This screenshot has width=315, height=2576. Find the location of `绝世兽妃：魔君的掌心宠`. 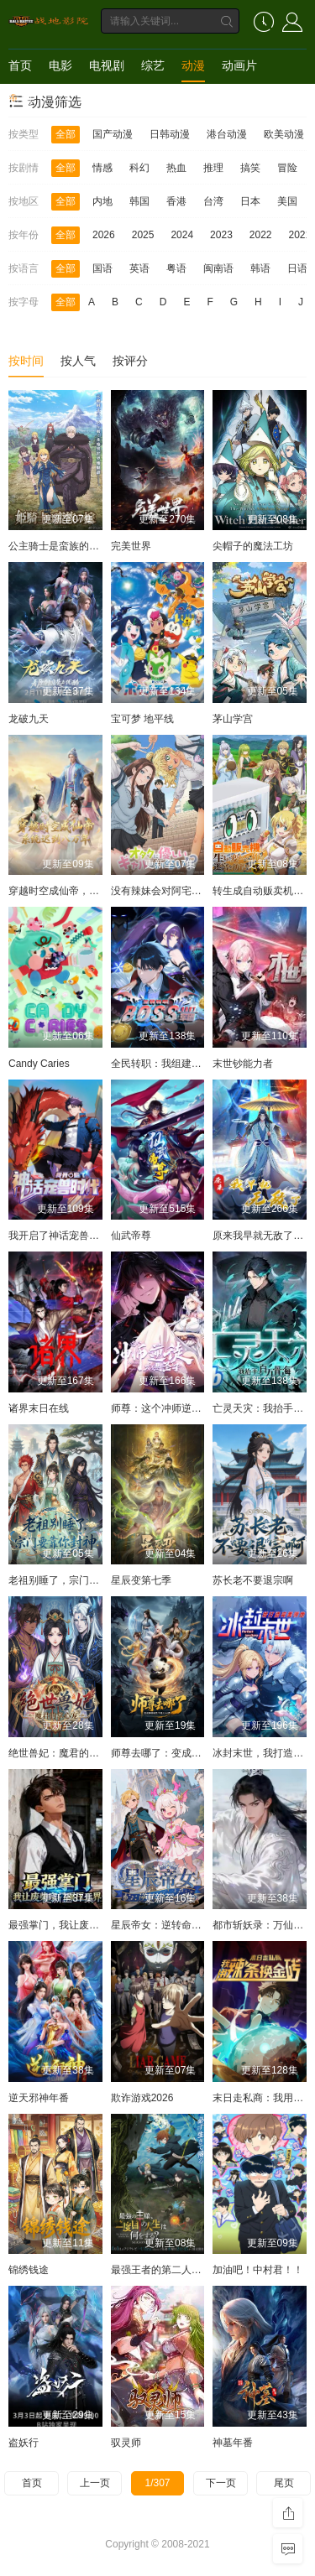

绝世兽妃：魔君的掌心宠 is located at coordinates (63, 1753).